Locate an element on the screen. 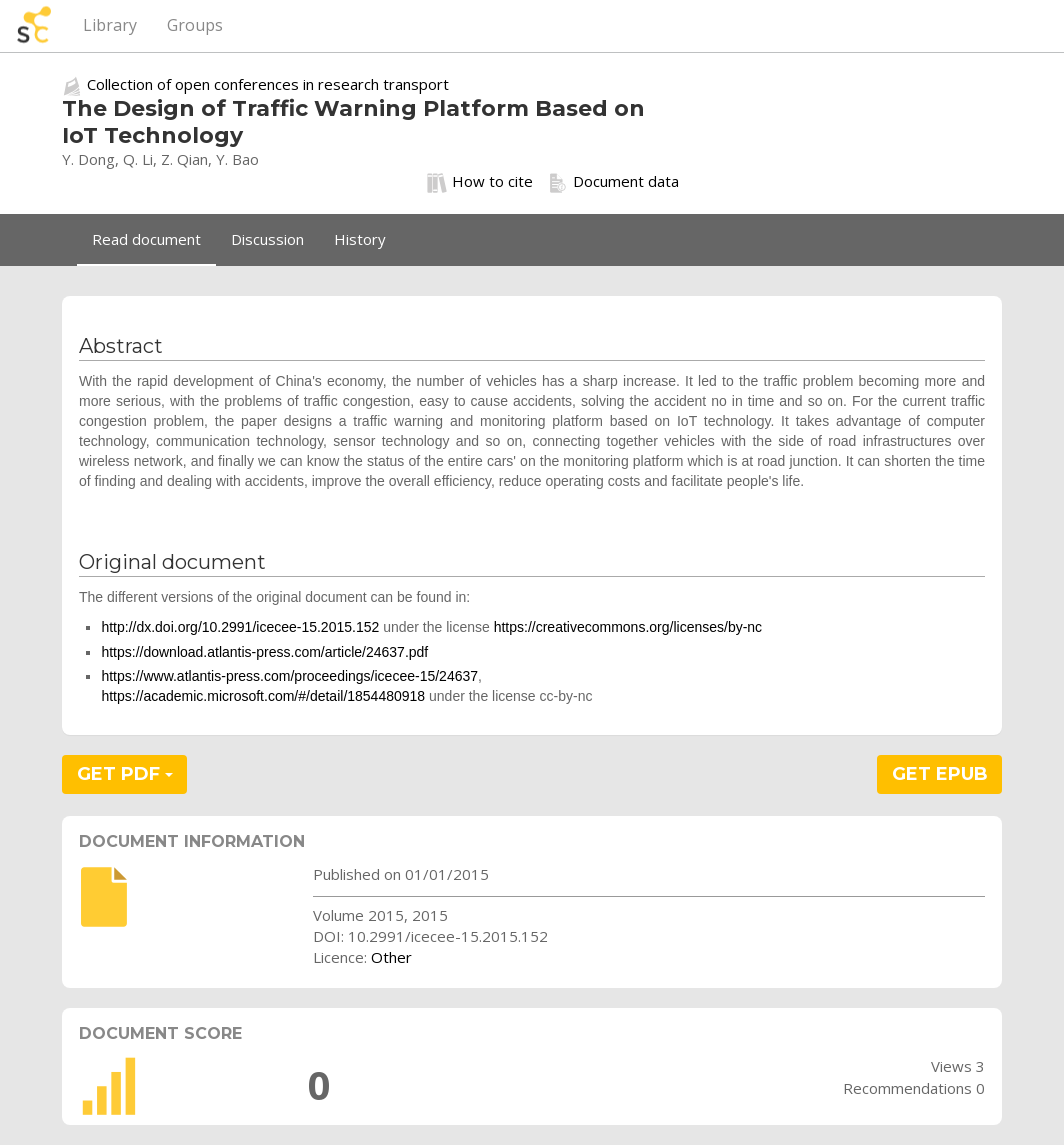  Other is located at coordinates (391, 957).